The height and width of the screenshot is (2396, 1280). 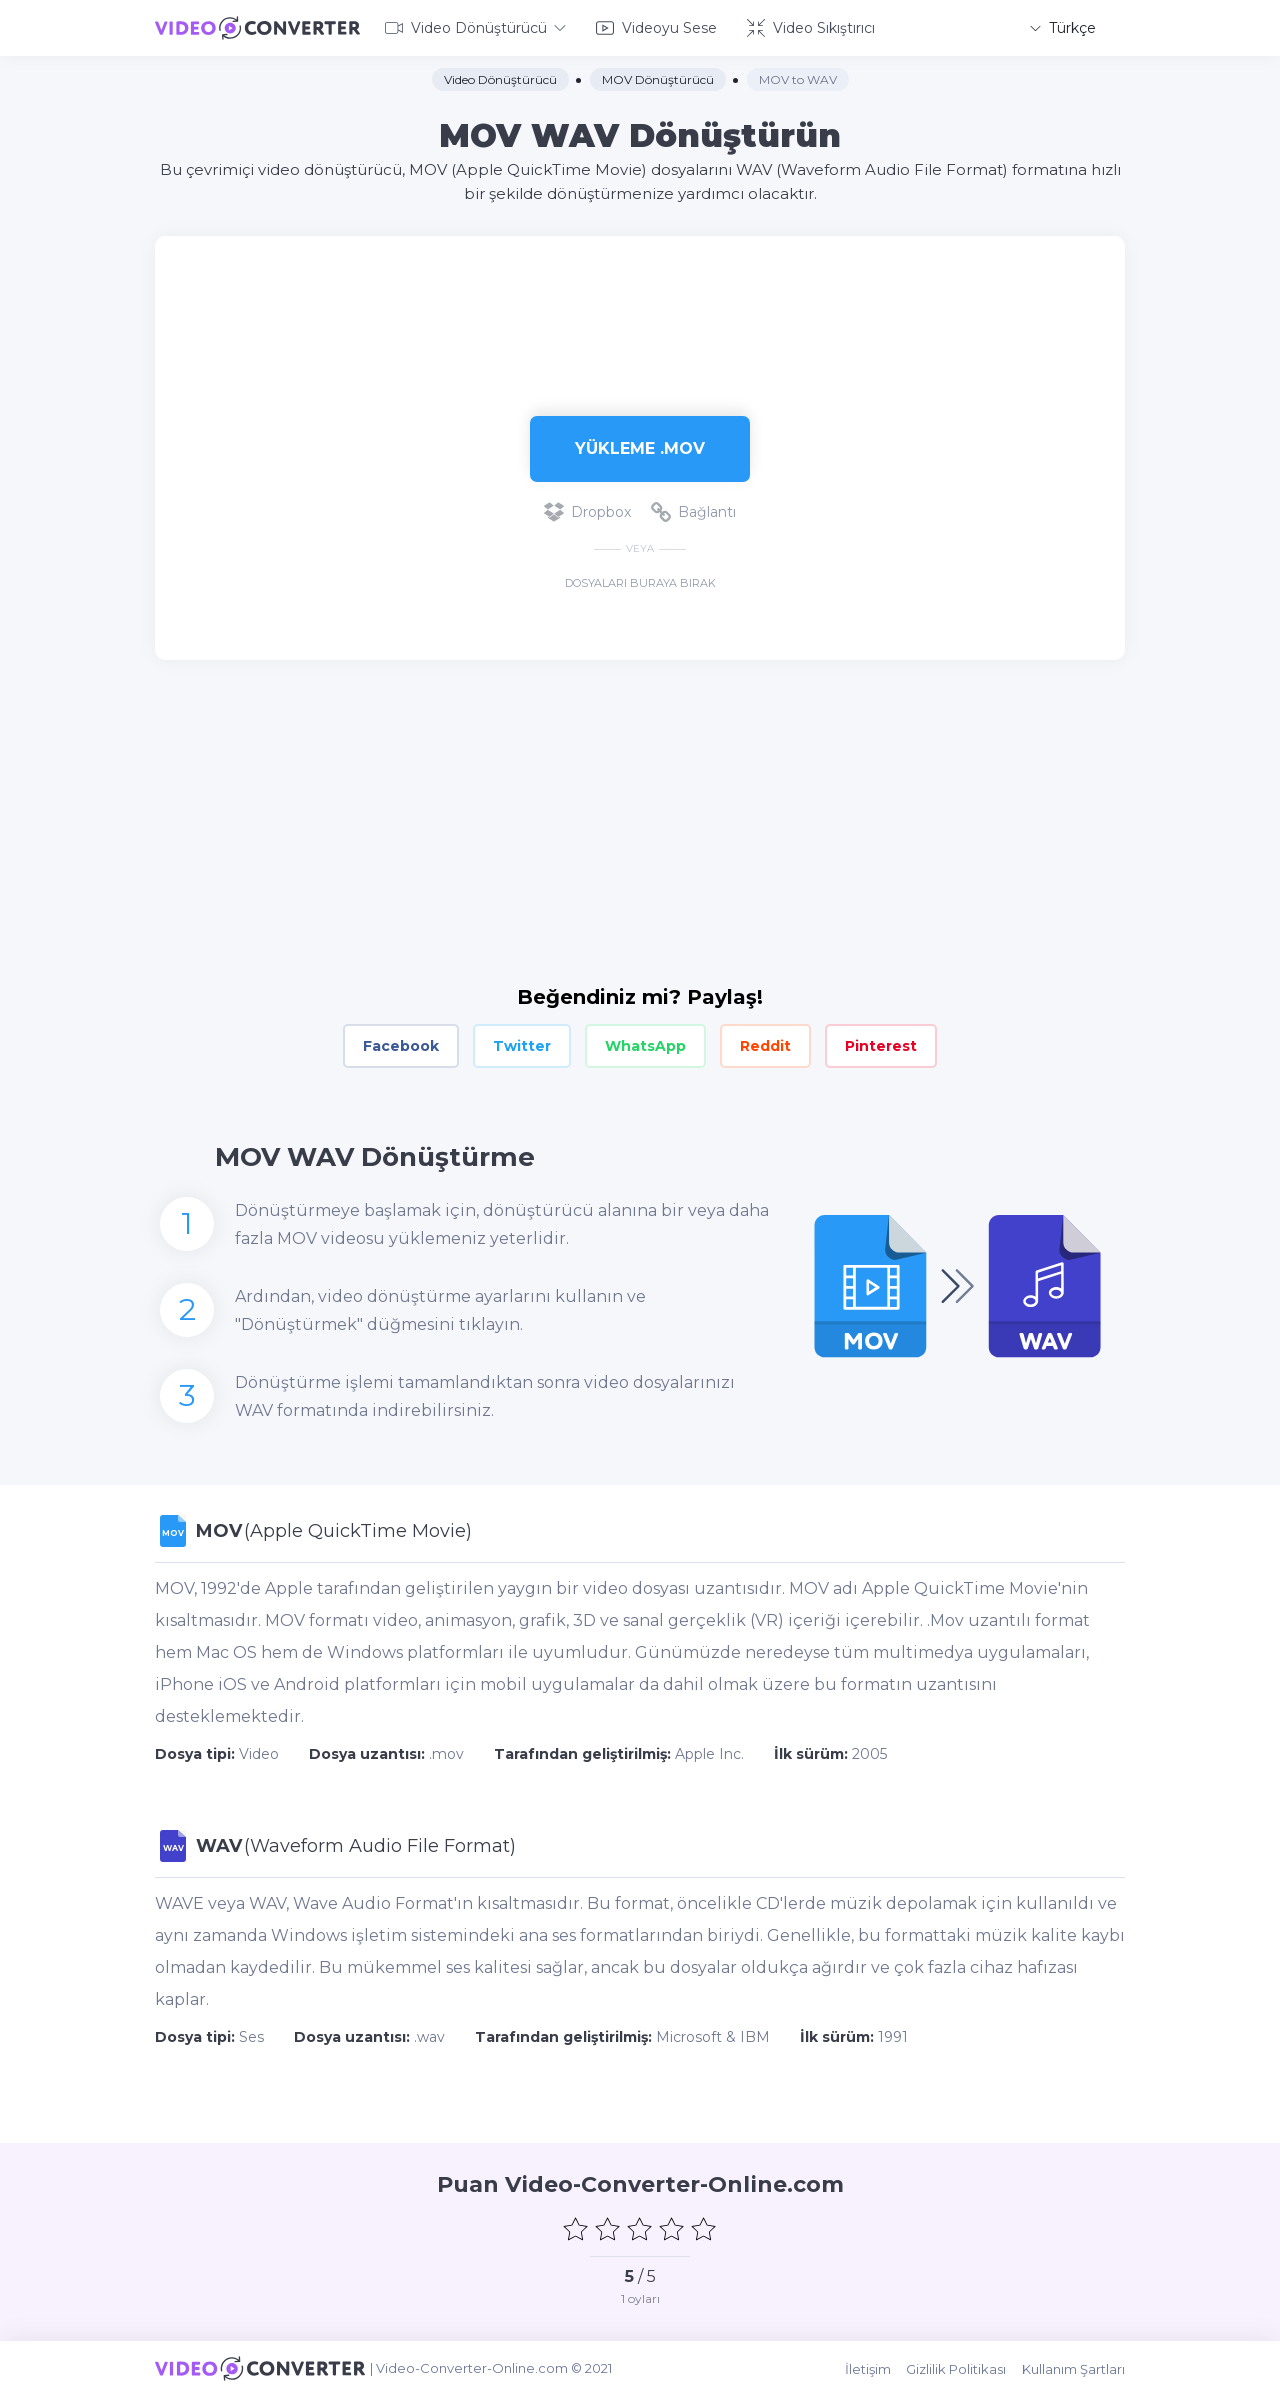 What do you see at coordinates (645, 1046) in the screenshot?
I see `WhatsApp` at bounding box center [645, 1046].